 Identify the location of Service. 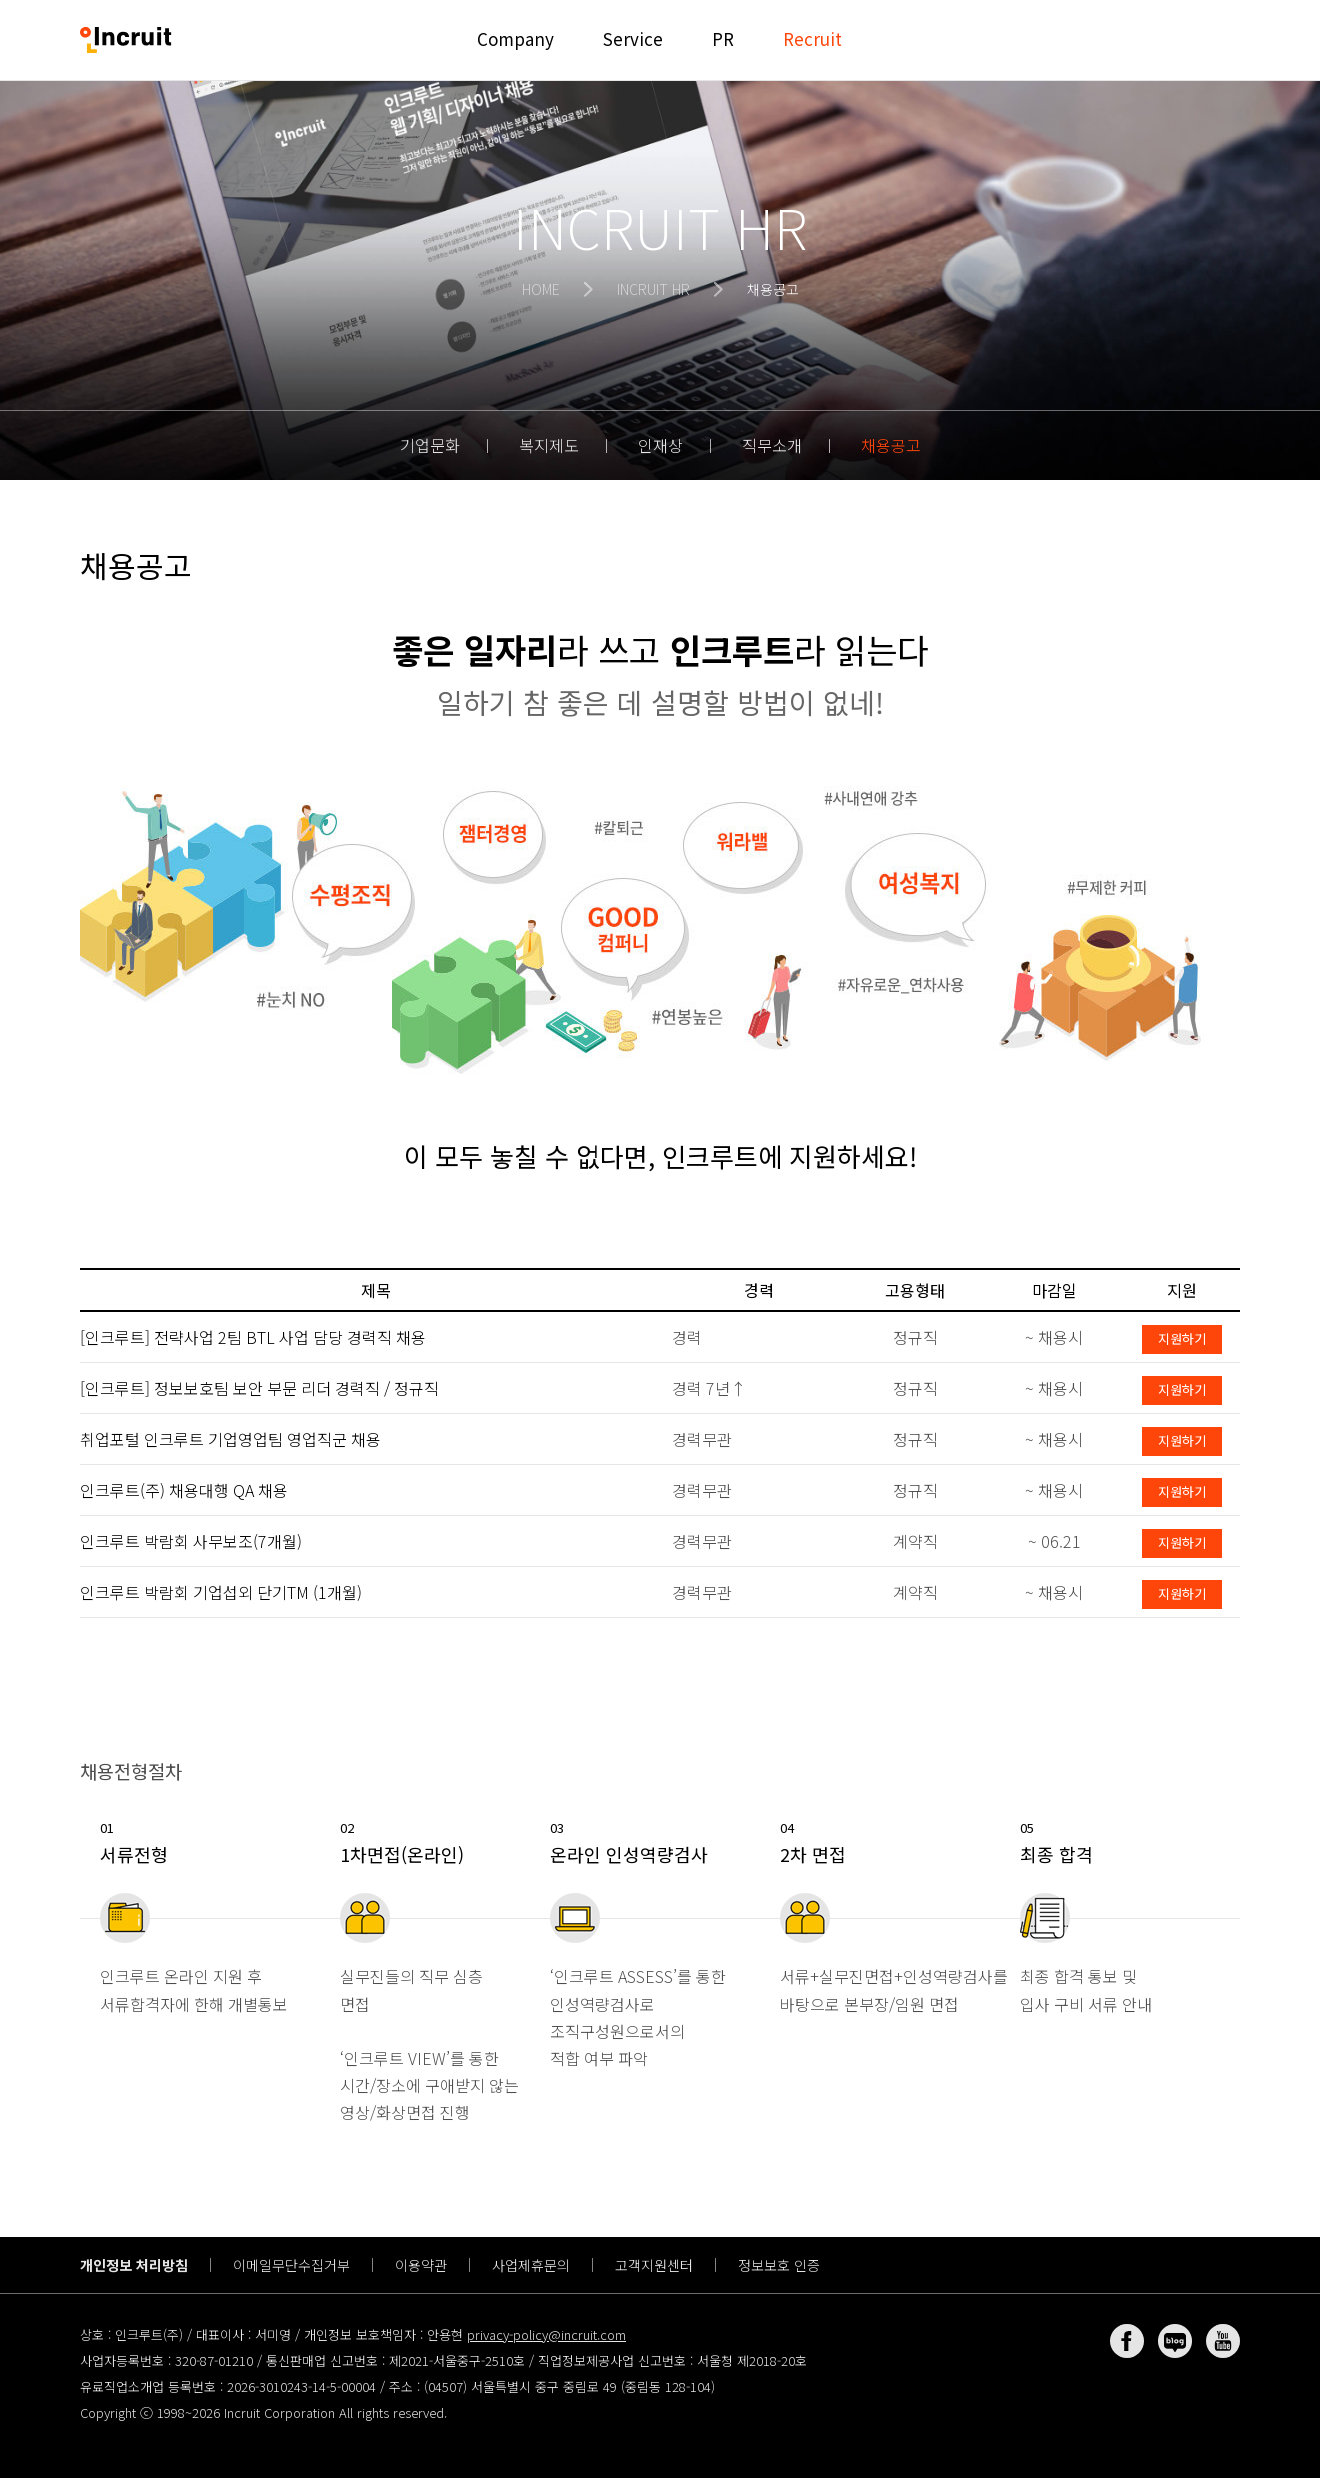
(633, 38).